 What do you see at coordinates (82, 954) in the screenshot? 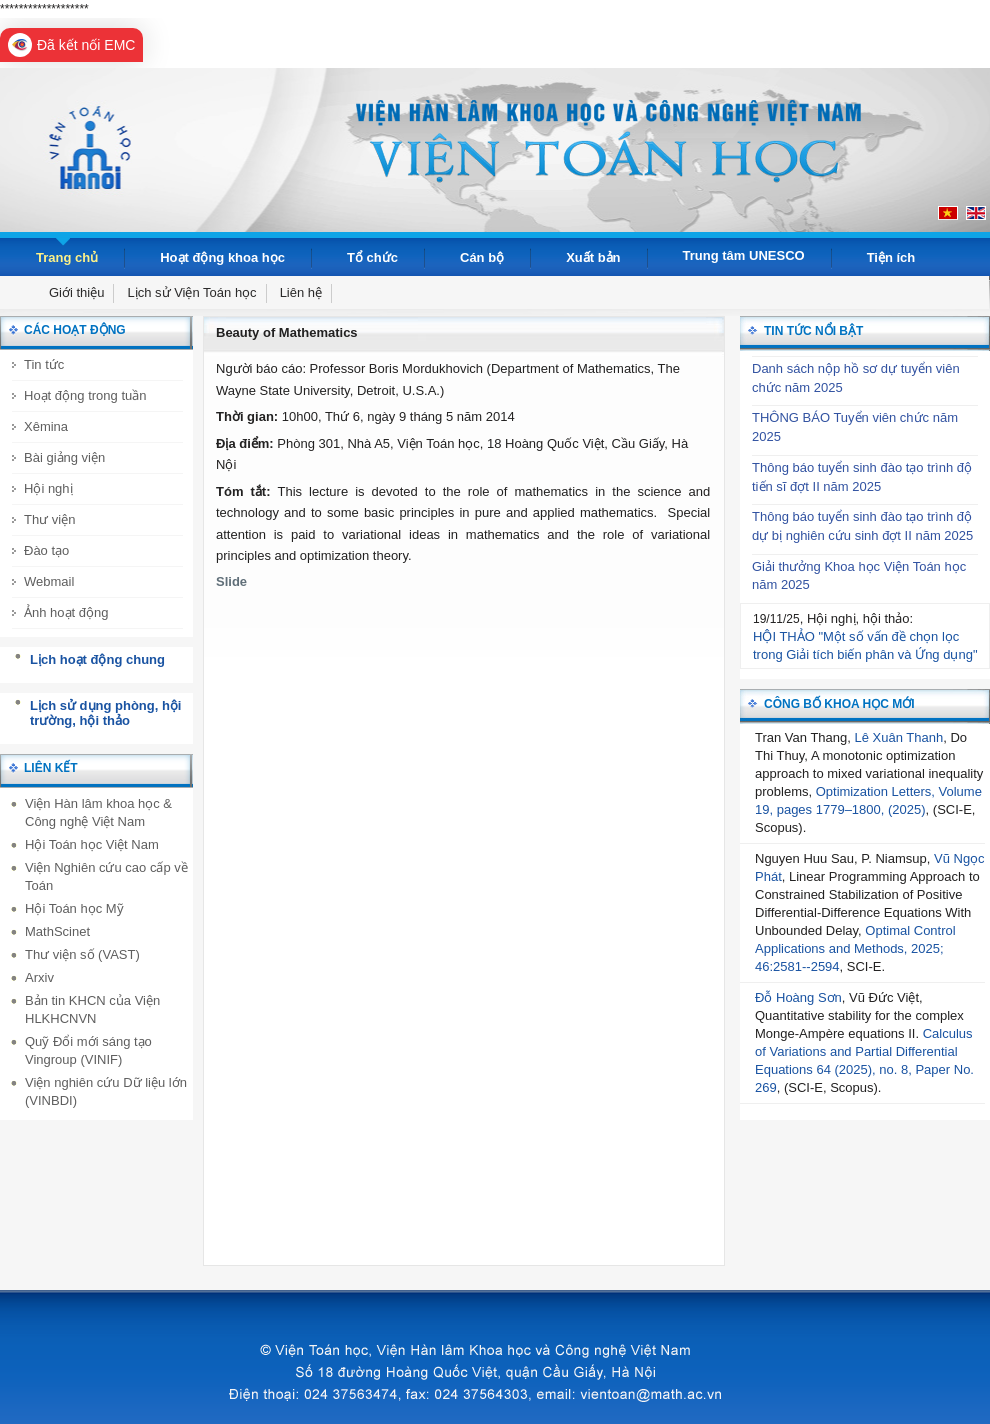
I see `Thư viện số (VAST)` at bounding box center [82, 954].